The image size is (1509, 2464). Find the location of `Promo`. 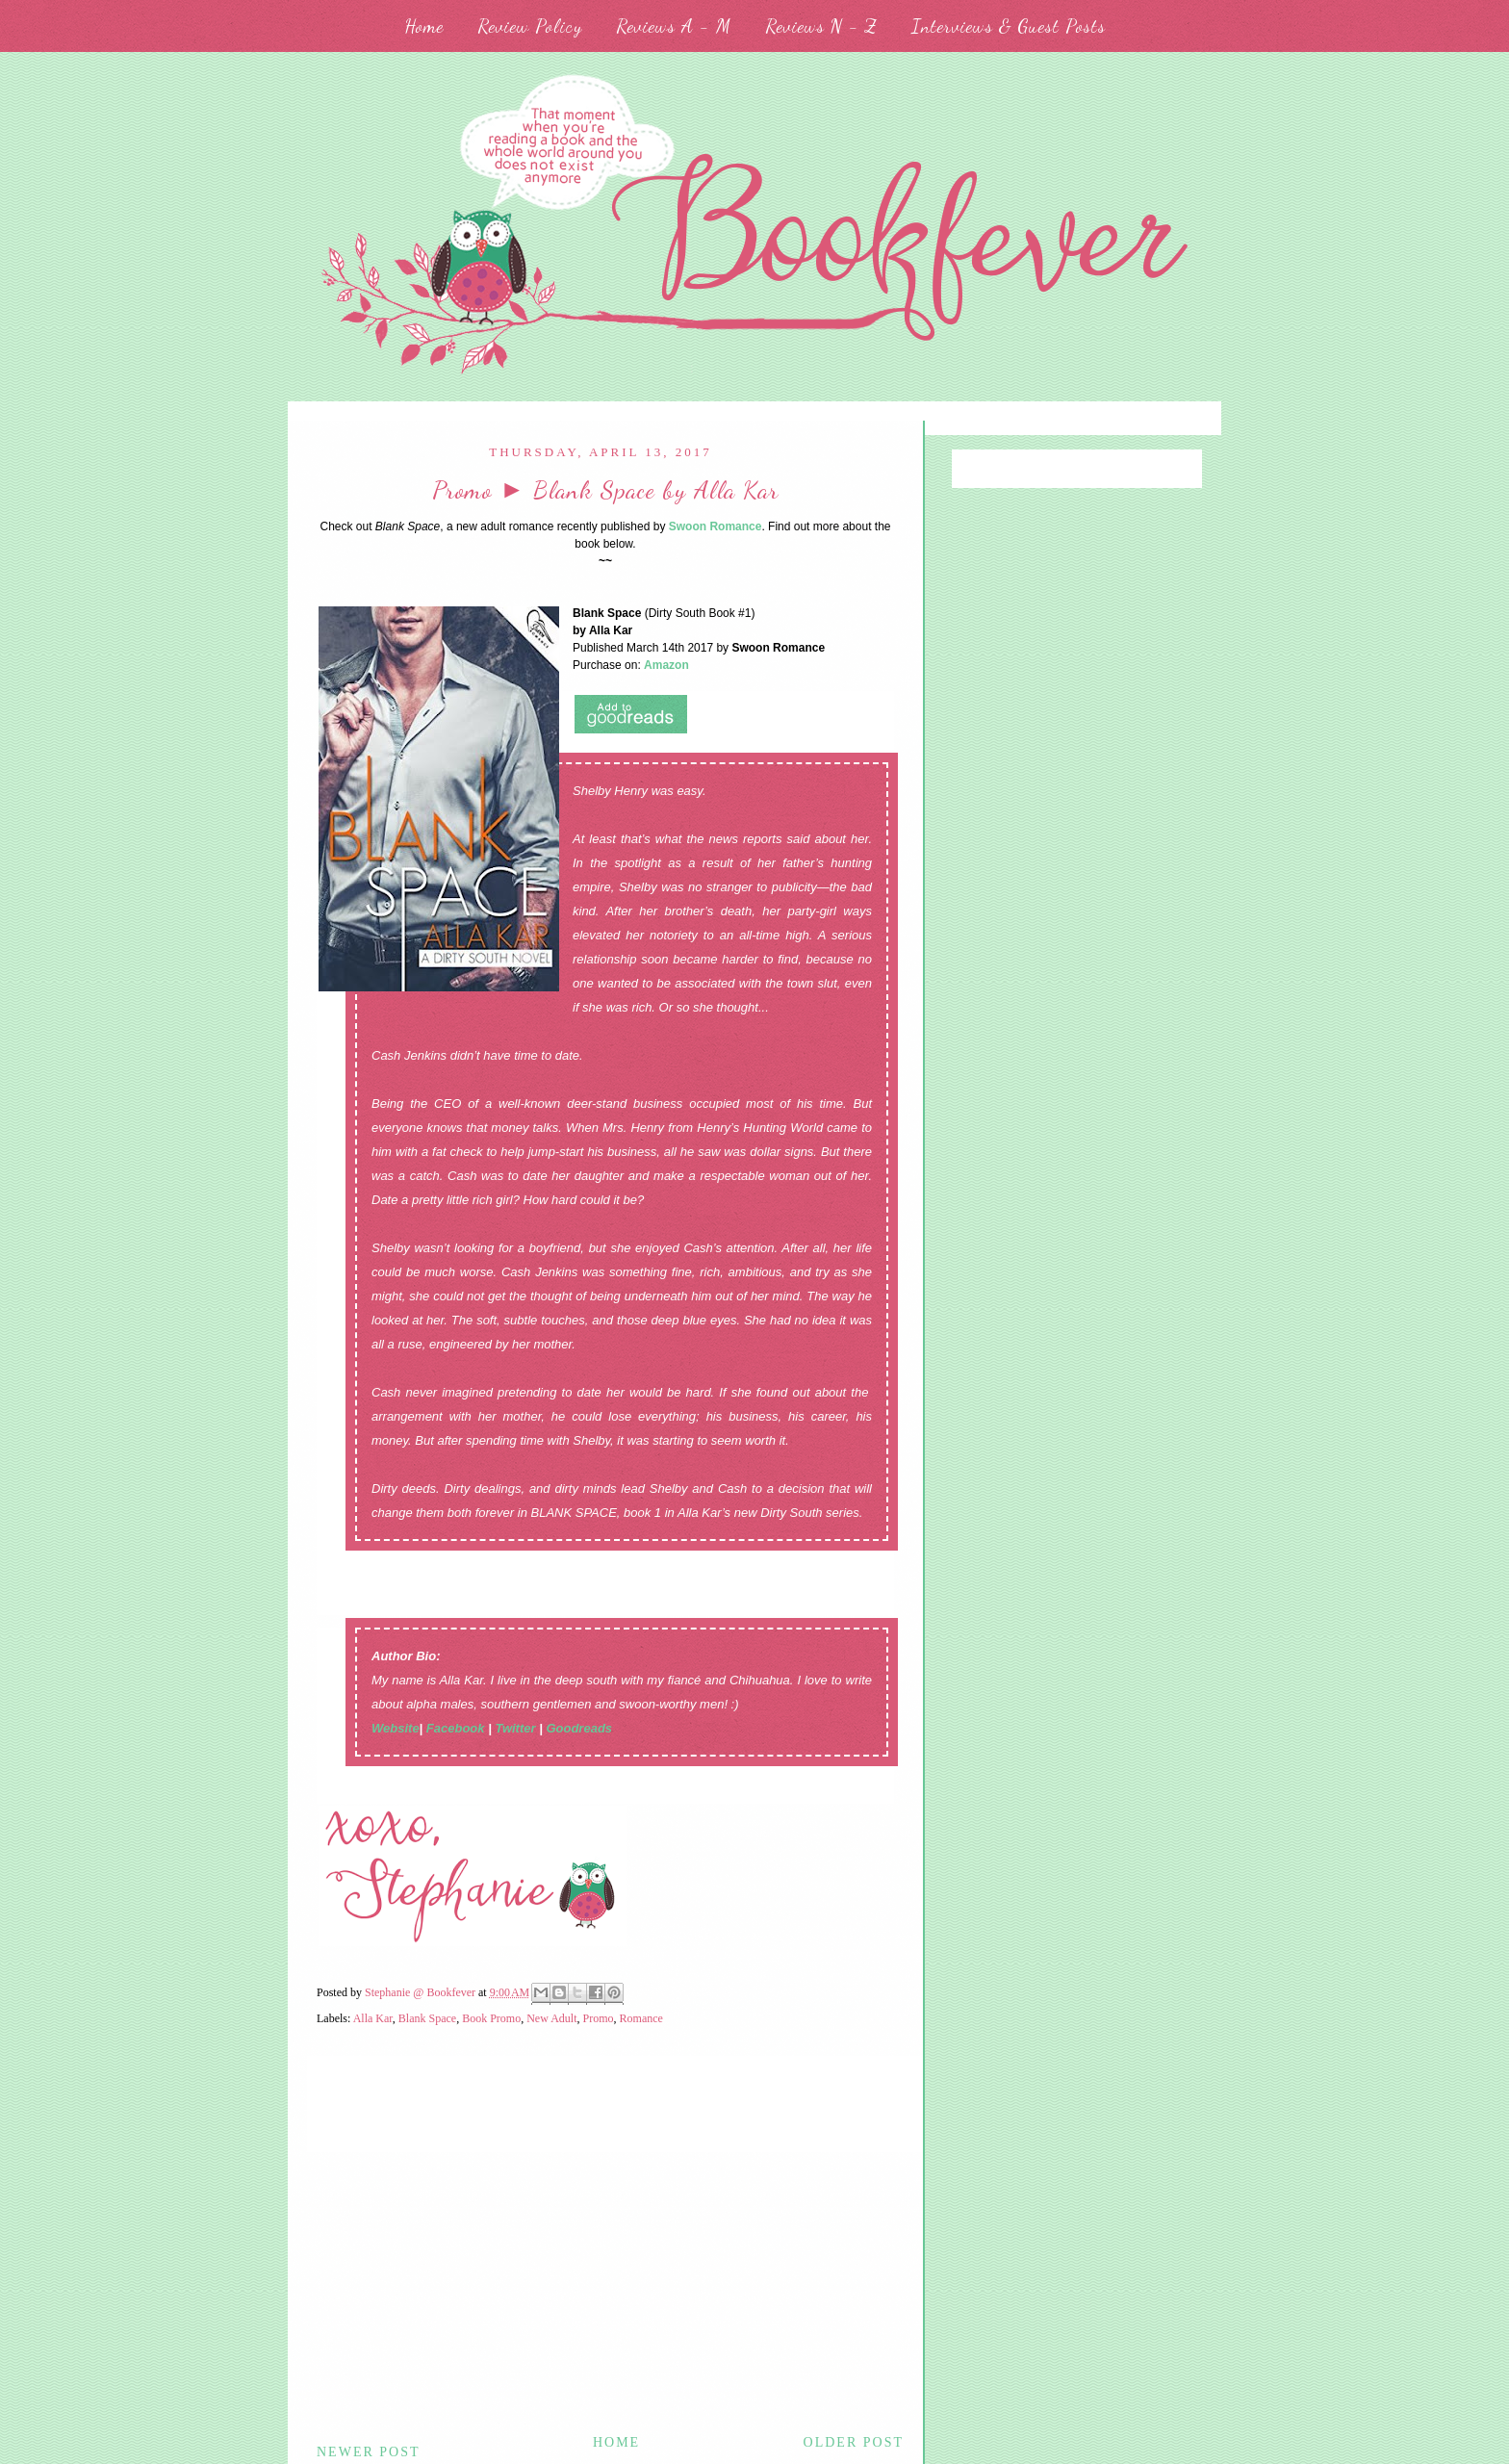

Promo is located at coordinates (598, 2018).